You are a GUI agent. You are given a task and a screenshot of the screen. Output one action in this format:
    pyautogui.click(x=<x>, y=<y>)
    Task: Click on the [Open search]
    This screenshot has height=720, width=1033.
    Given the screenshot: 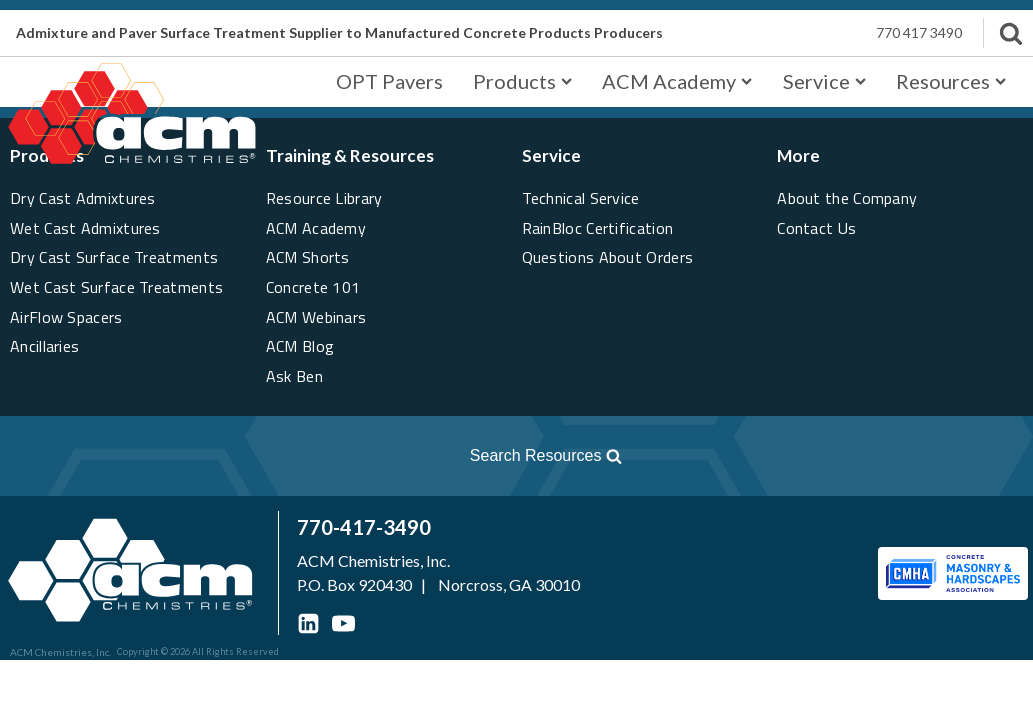 What is the action you would take?
    pyautogui.click(x=323, y=456)
    